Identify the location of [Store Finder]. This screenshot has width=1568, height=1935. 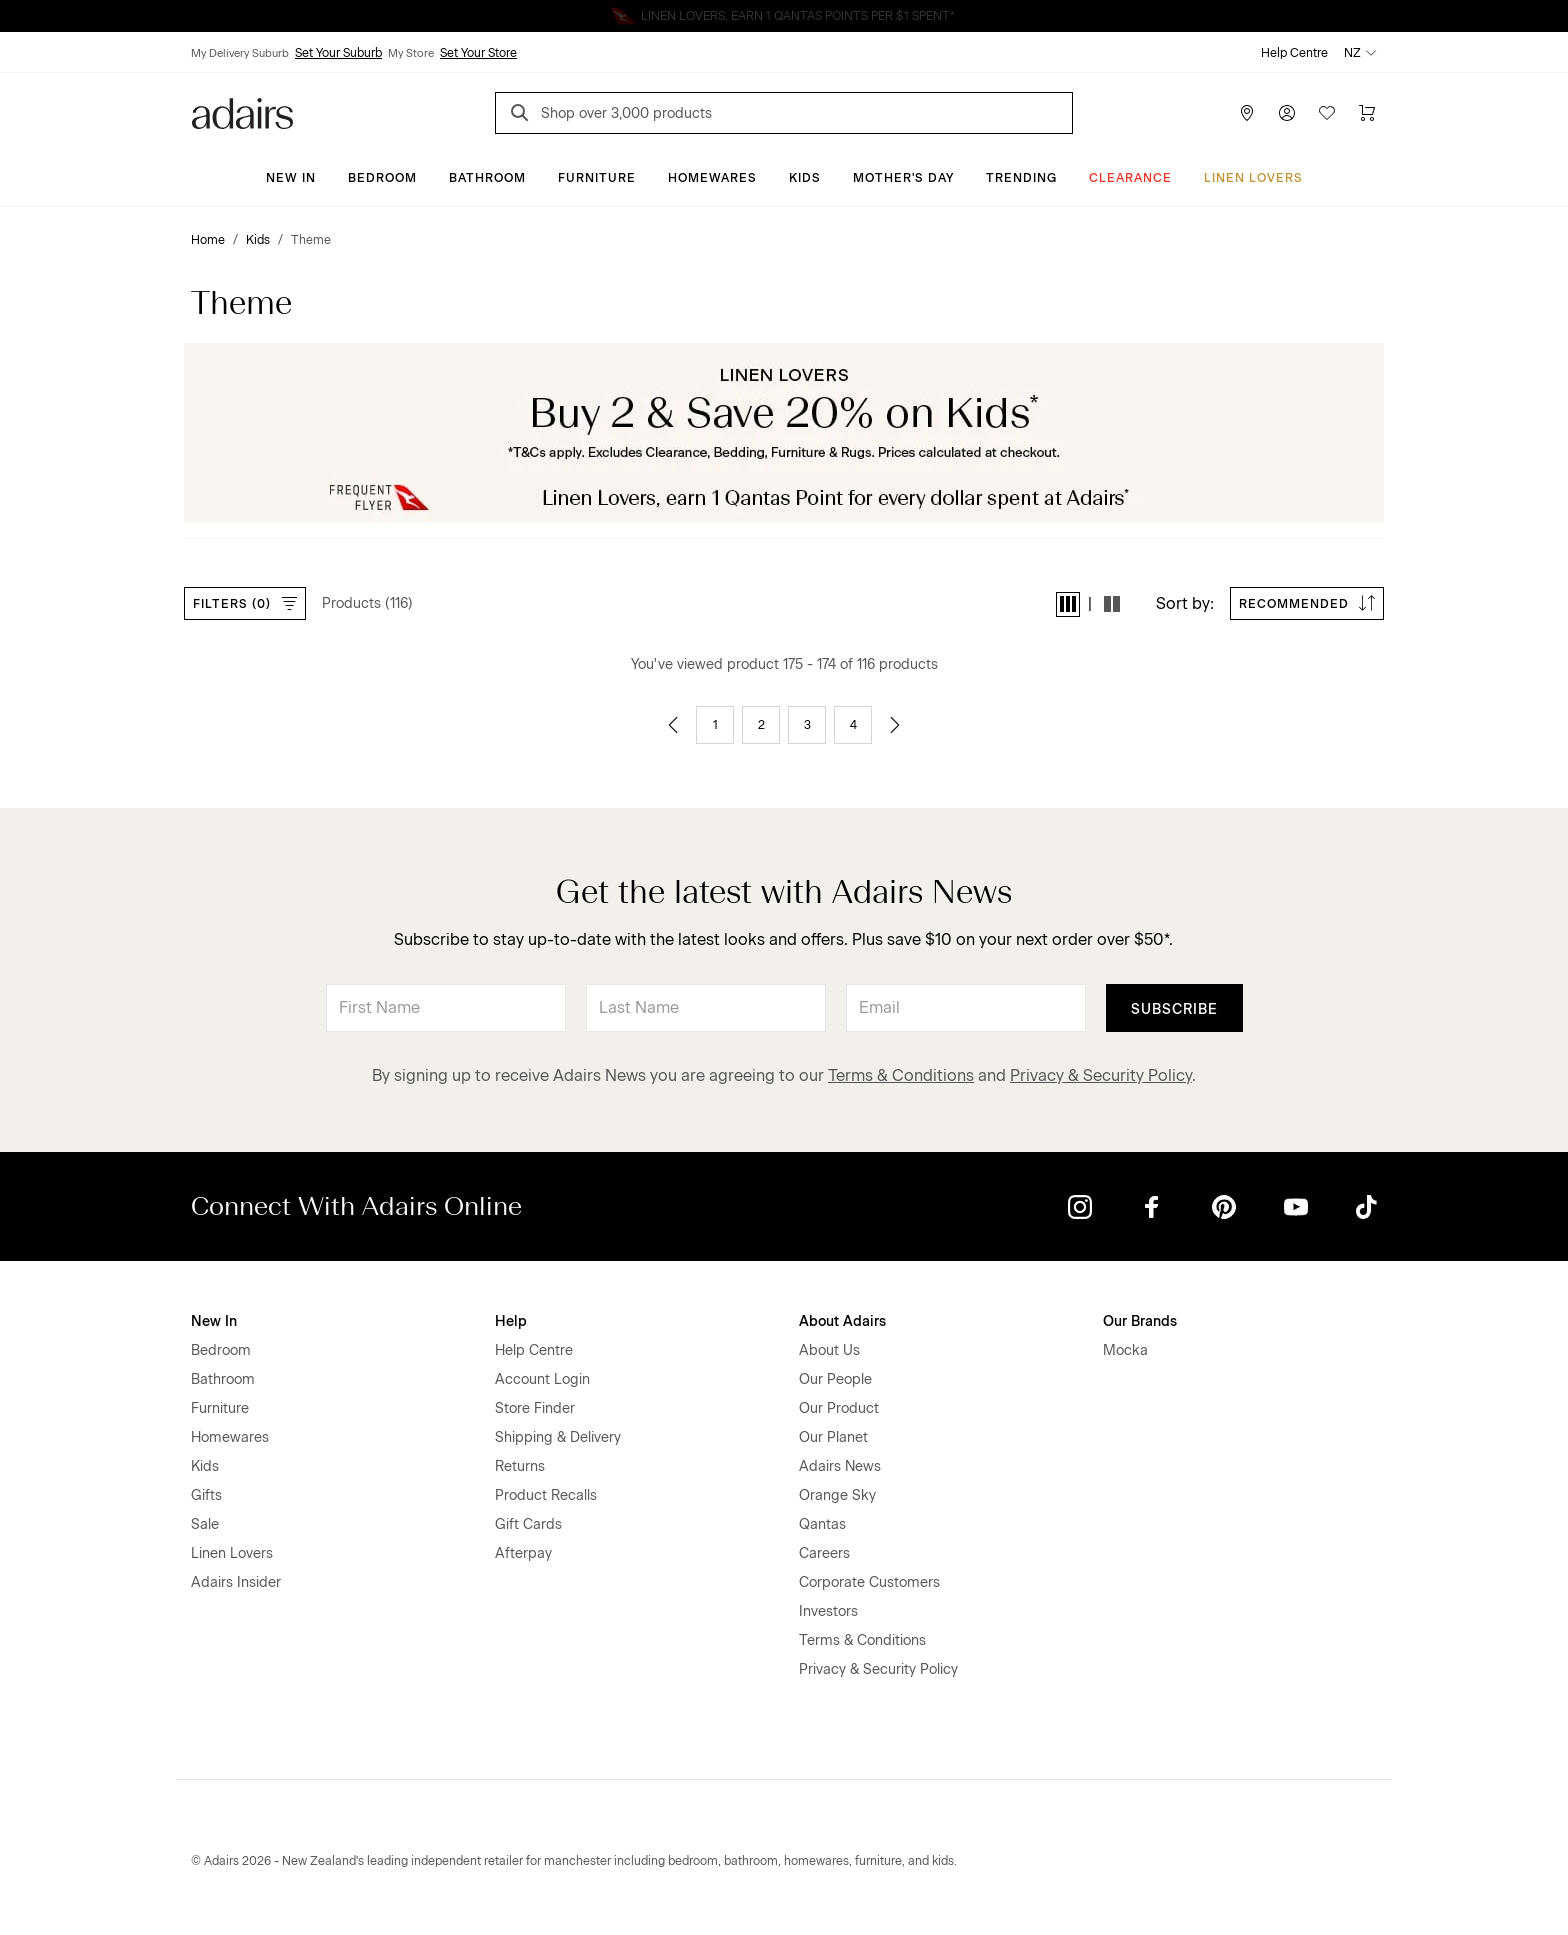
(1247, 113).